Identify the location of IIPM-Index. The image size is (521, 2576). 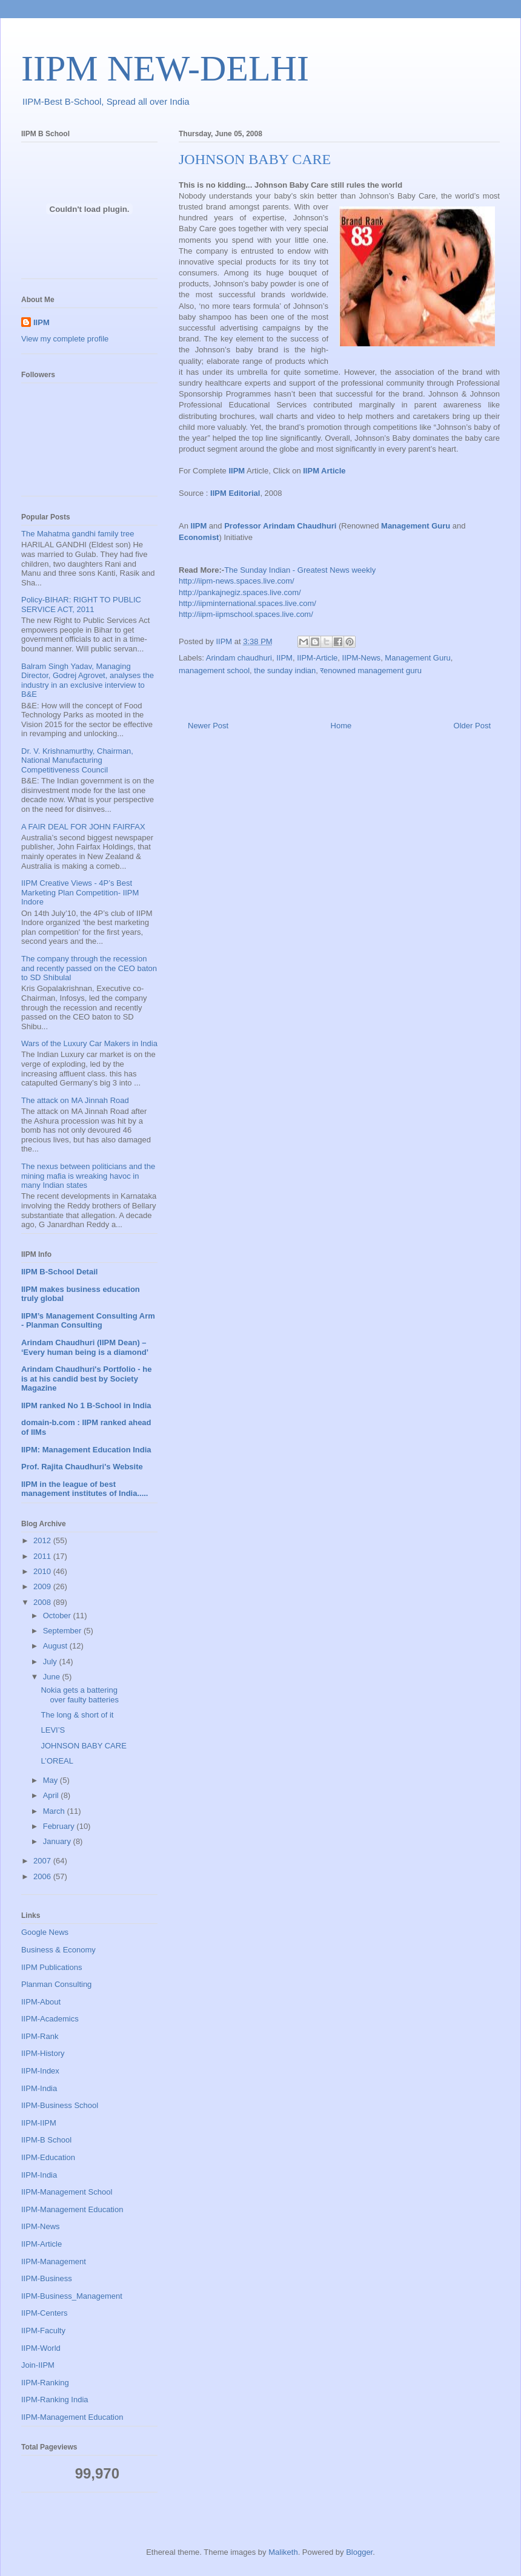
(40, 2070).